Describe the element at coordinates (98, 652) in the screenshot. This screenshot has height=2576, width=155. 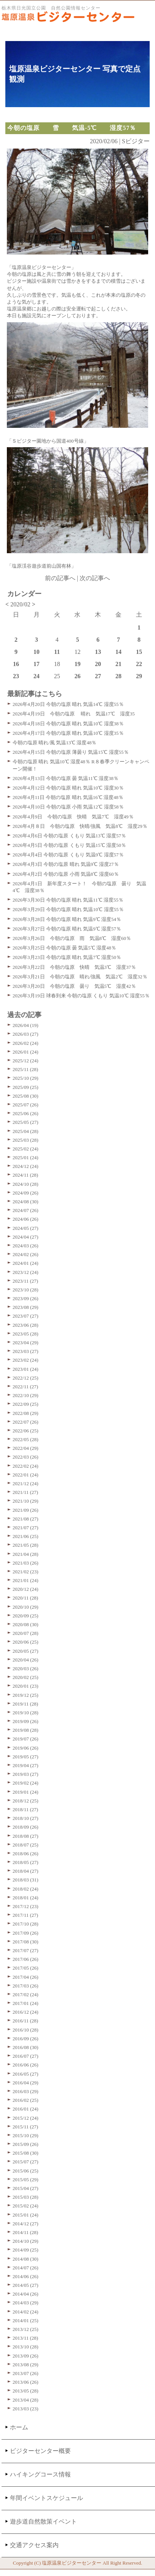
I see `13` at that location.